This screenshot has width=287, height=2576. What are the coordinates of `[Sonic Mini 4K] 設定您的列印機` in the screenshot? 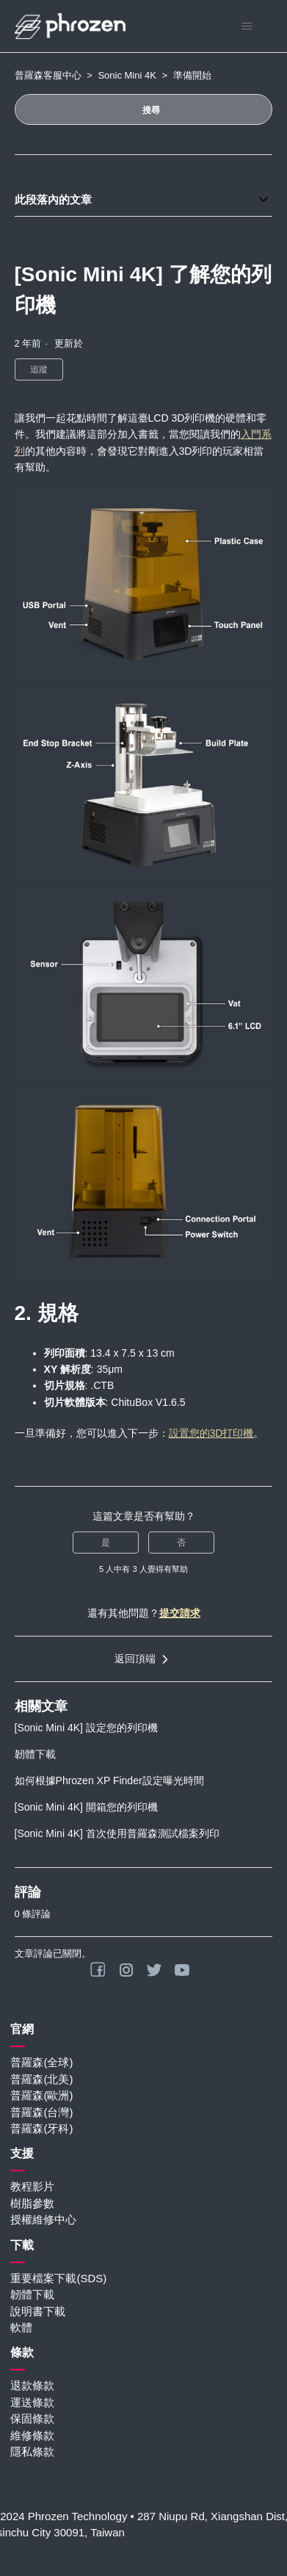 It's located at (86, 1727).